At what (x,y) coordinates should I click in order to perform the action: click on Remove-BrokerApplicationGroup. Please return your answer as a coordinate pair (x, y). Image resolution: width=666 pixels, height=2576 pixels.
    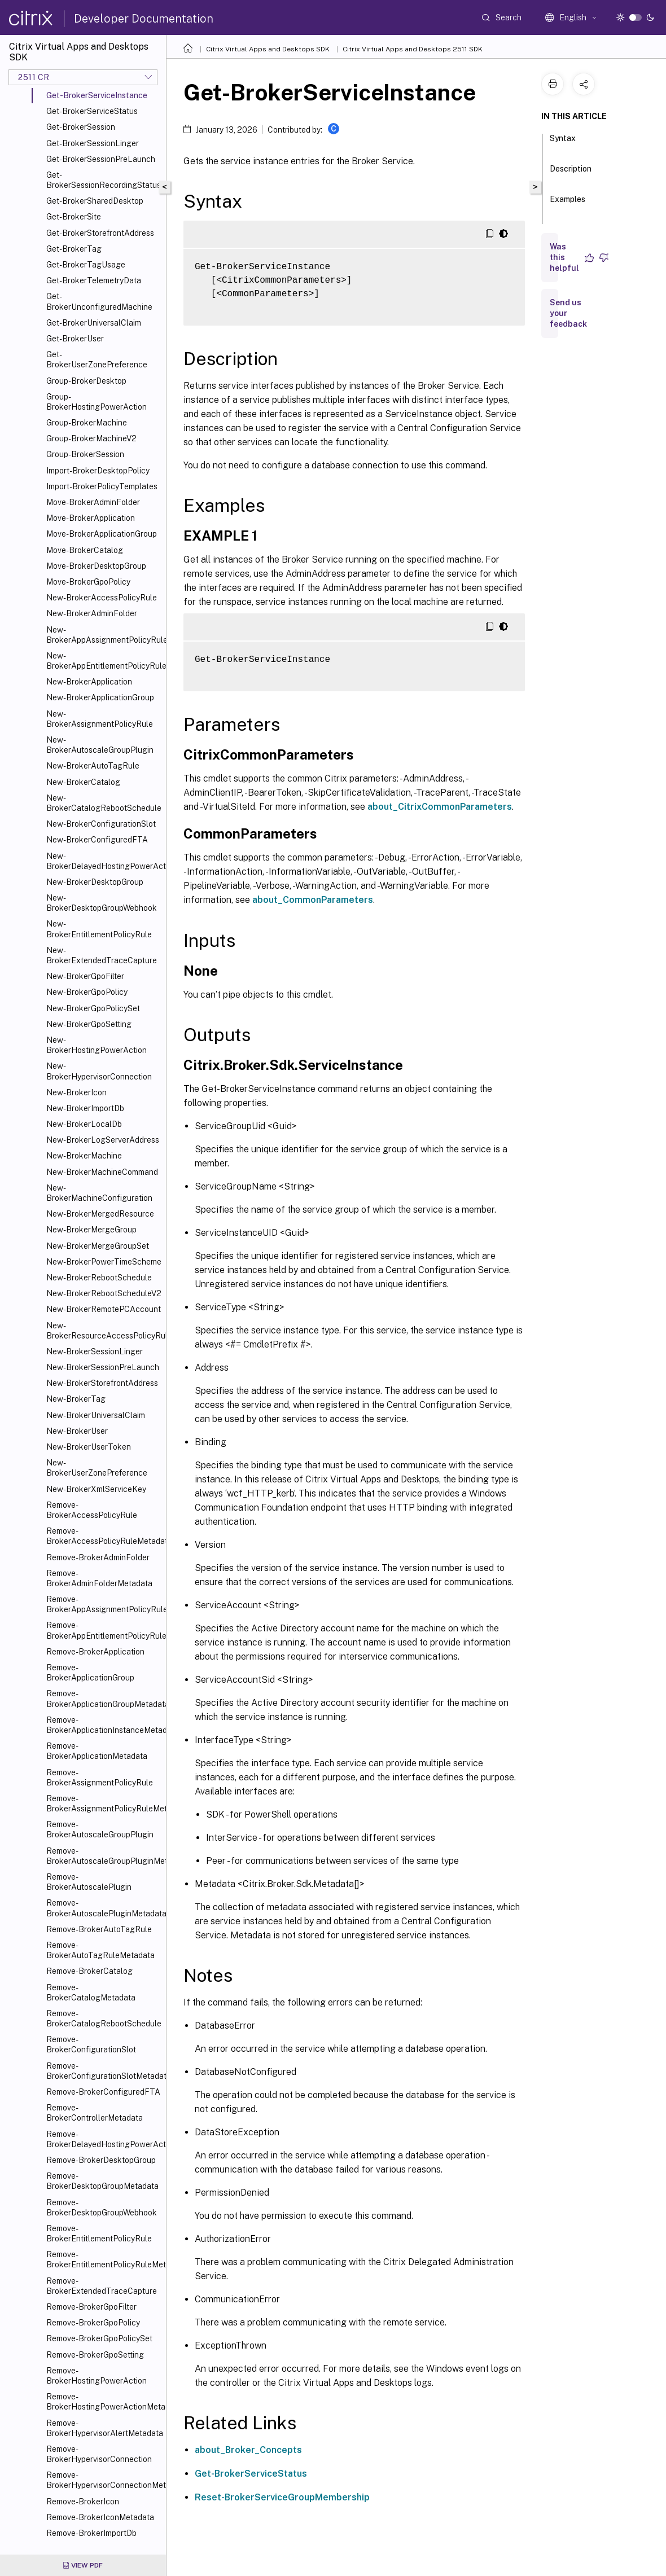
    Looking at the image, I should click on (90, 1672).